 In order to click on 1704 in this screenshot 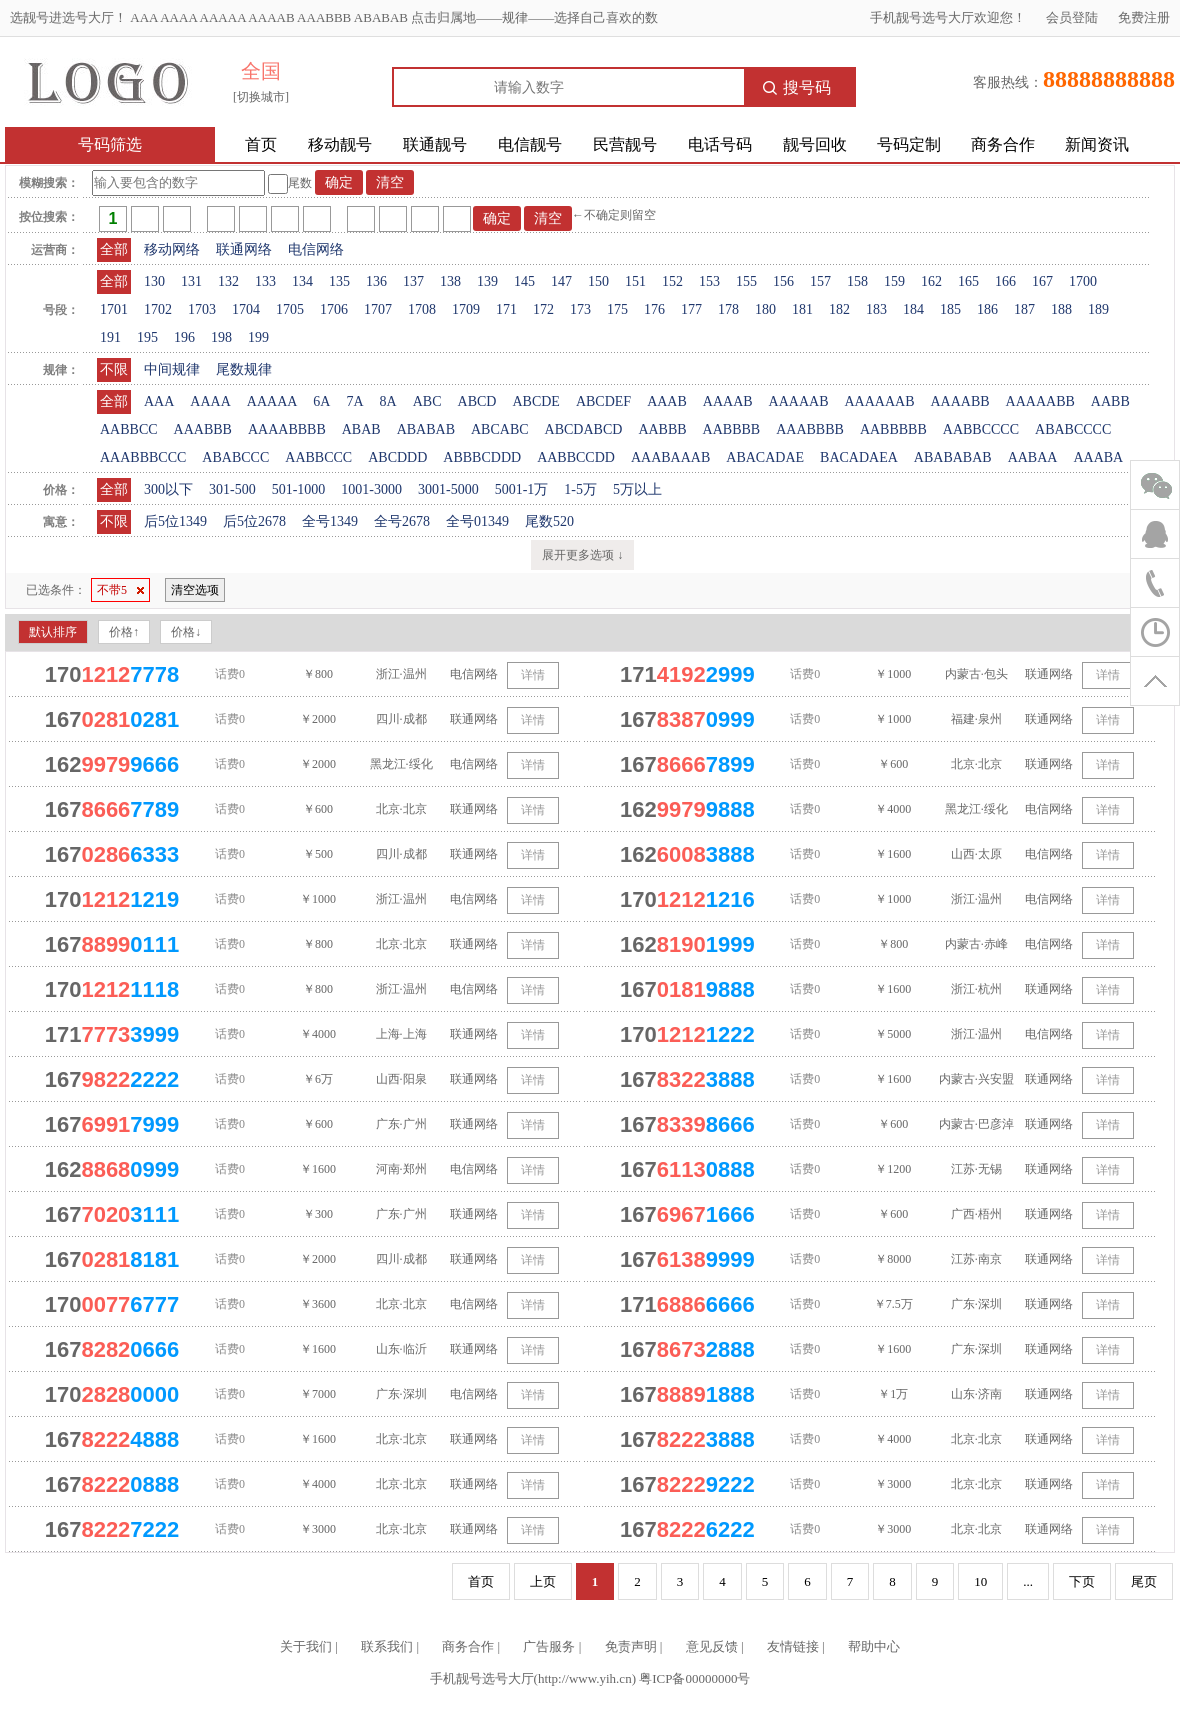, I will do `click(246, 309)`.